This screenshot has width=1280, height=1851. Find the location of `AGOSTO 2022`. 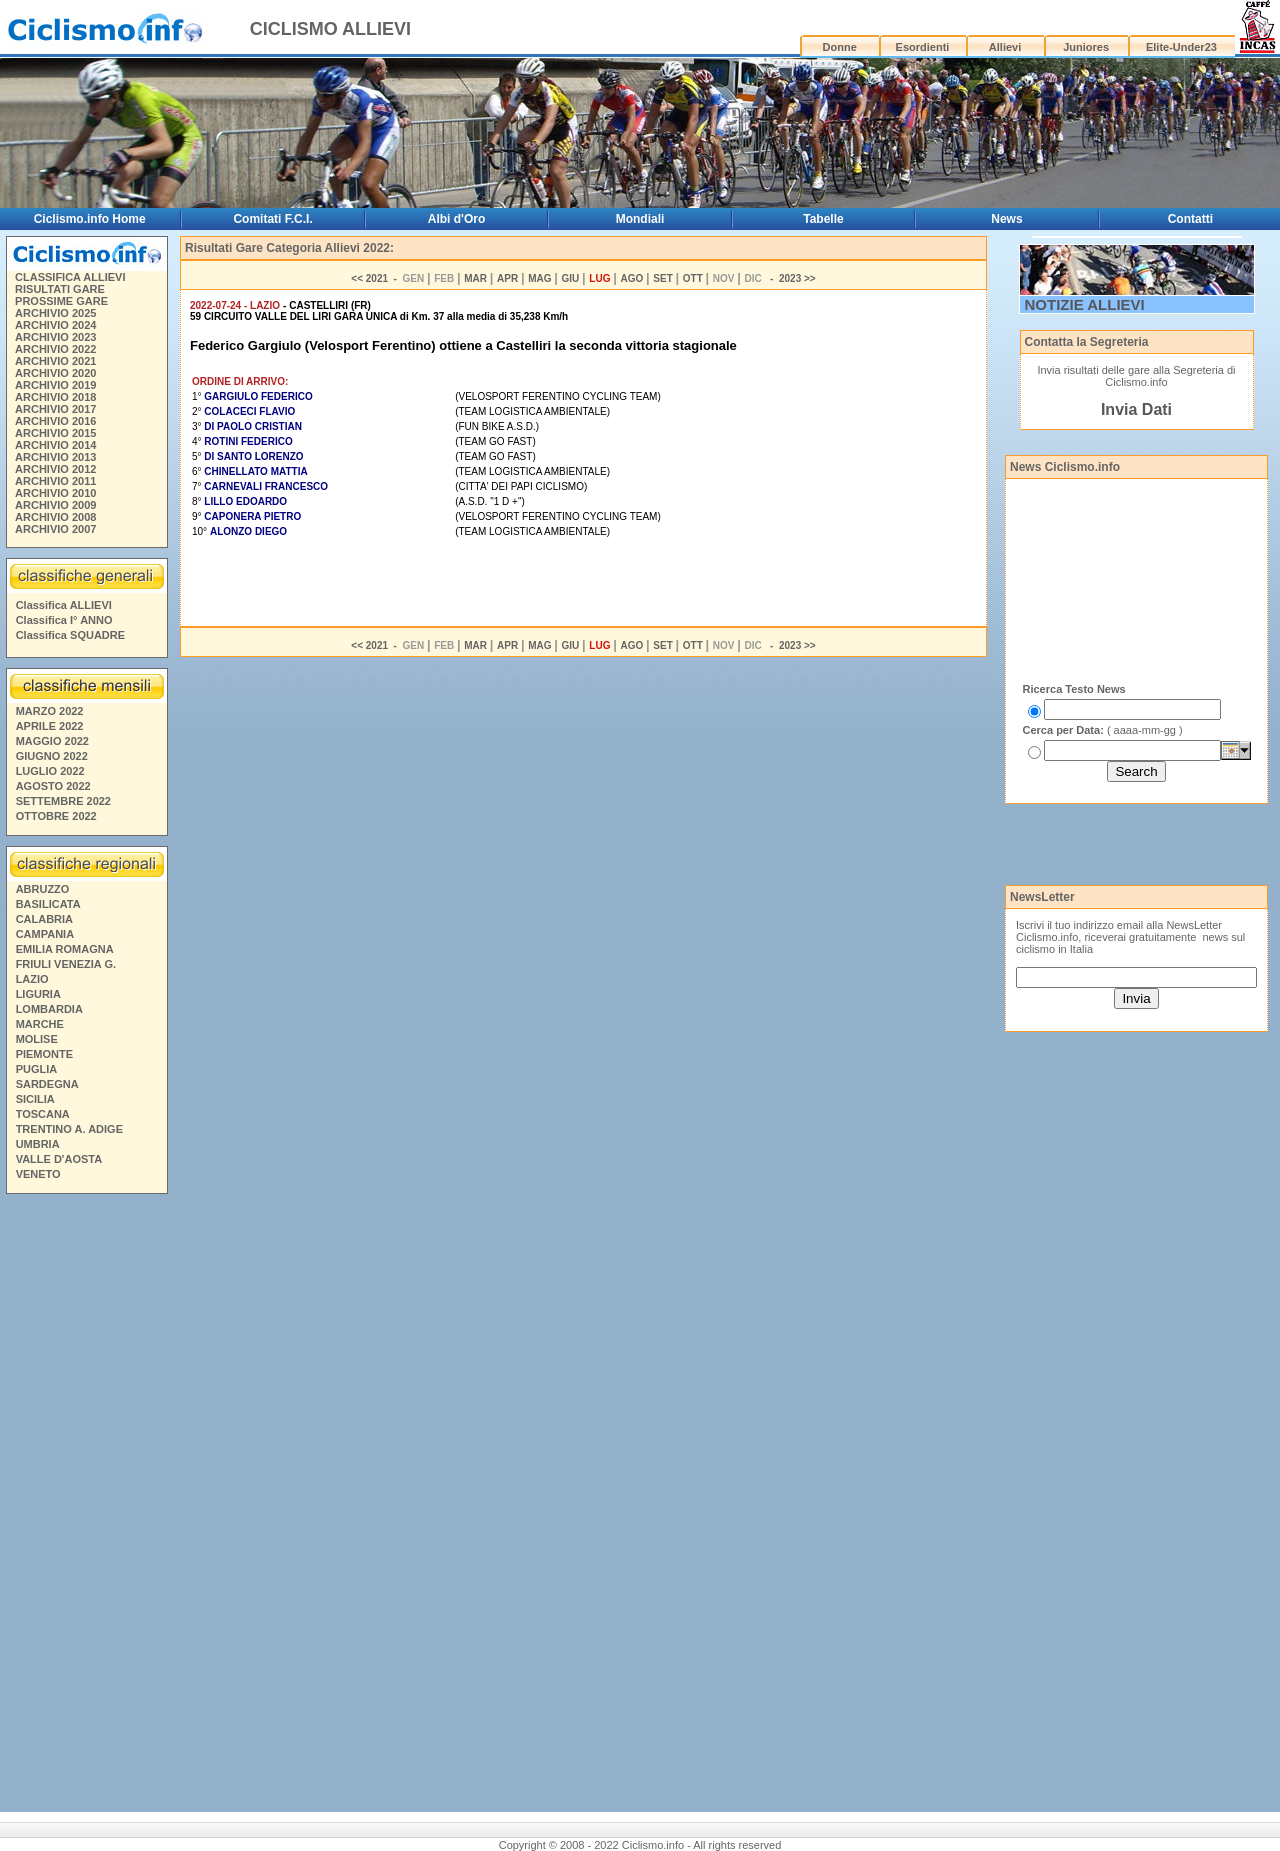

AGOSTO 2022 is located at coordinates (53, 786).